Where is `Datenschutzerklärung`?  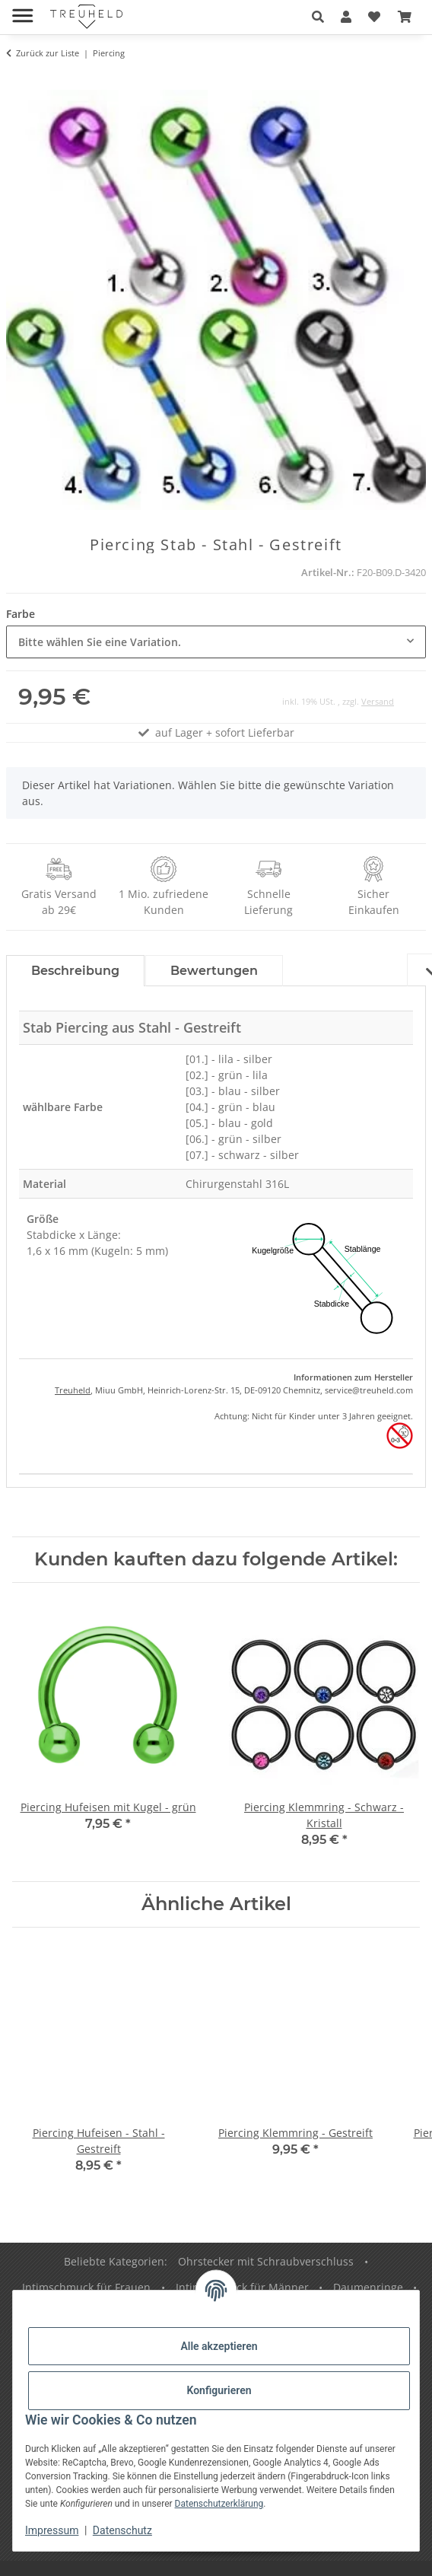
Datenschutzerklärung is located at coordinates (219, 2503).